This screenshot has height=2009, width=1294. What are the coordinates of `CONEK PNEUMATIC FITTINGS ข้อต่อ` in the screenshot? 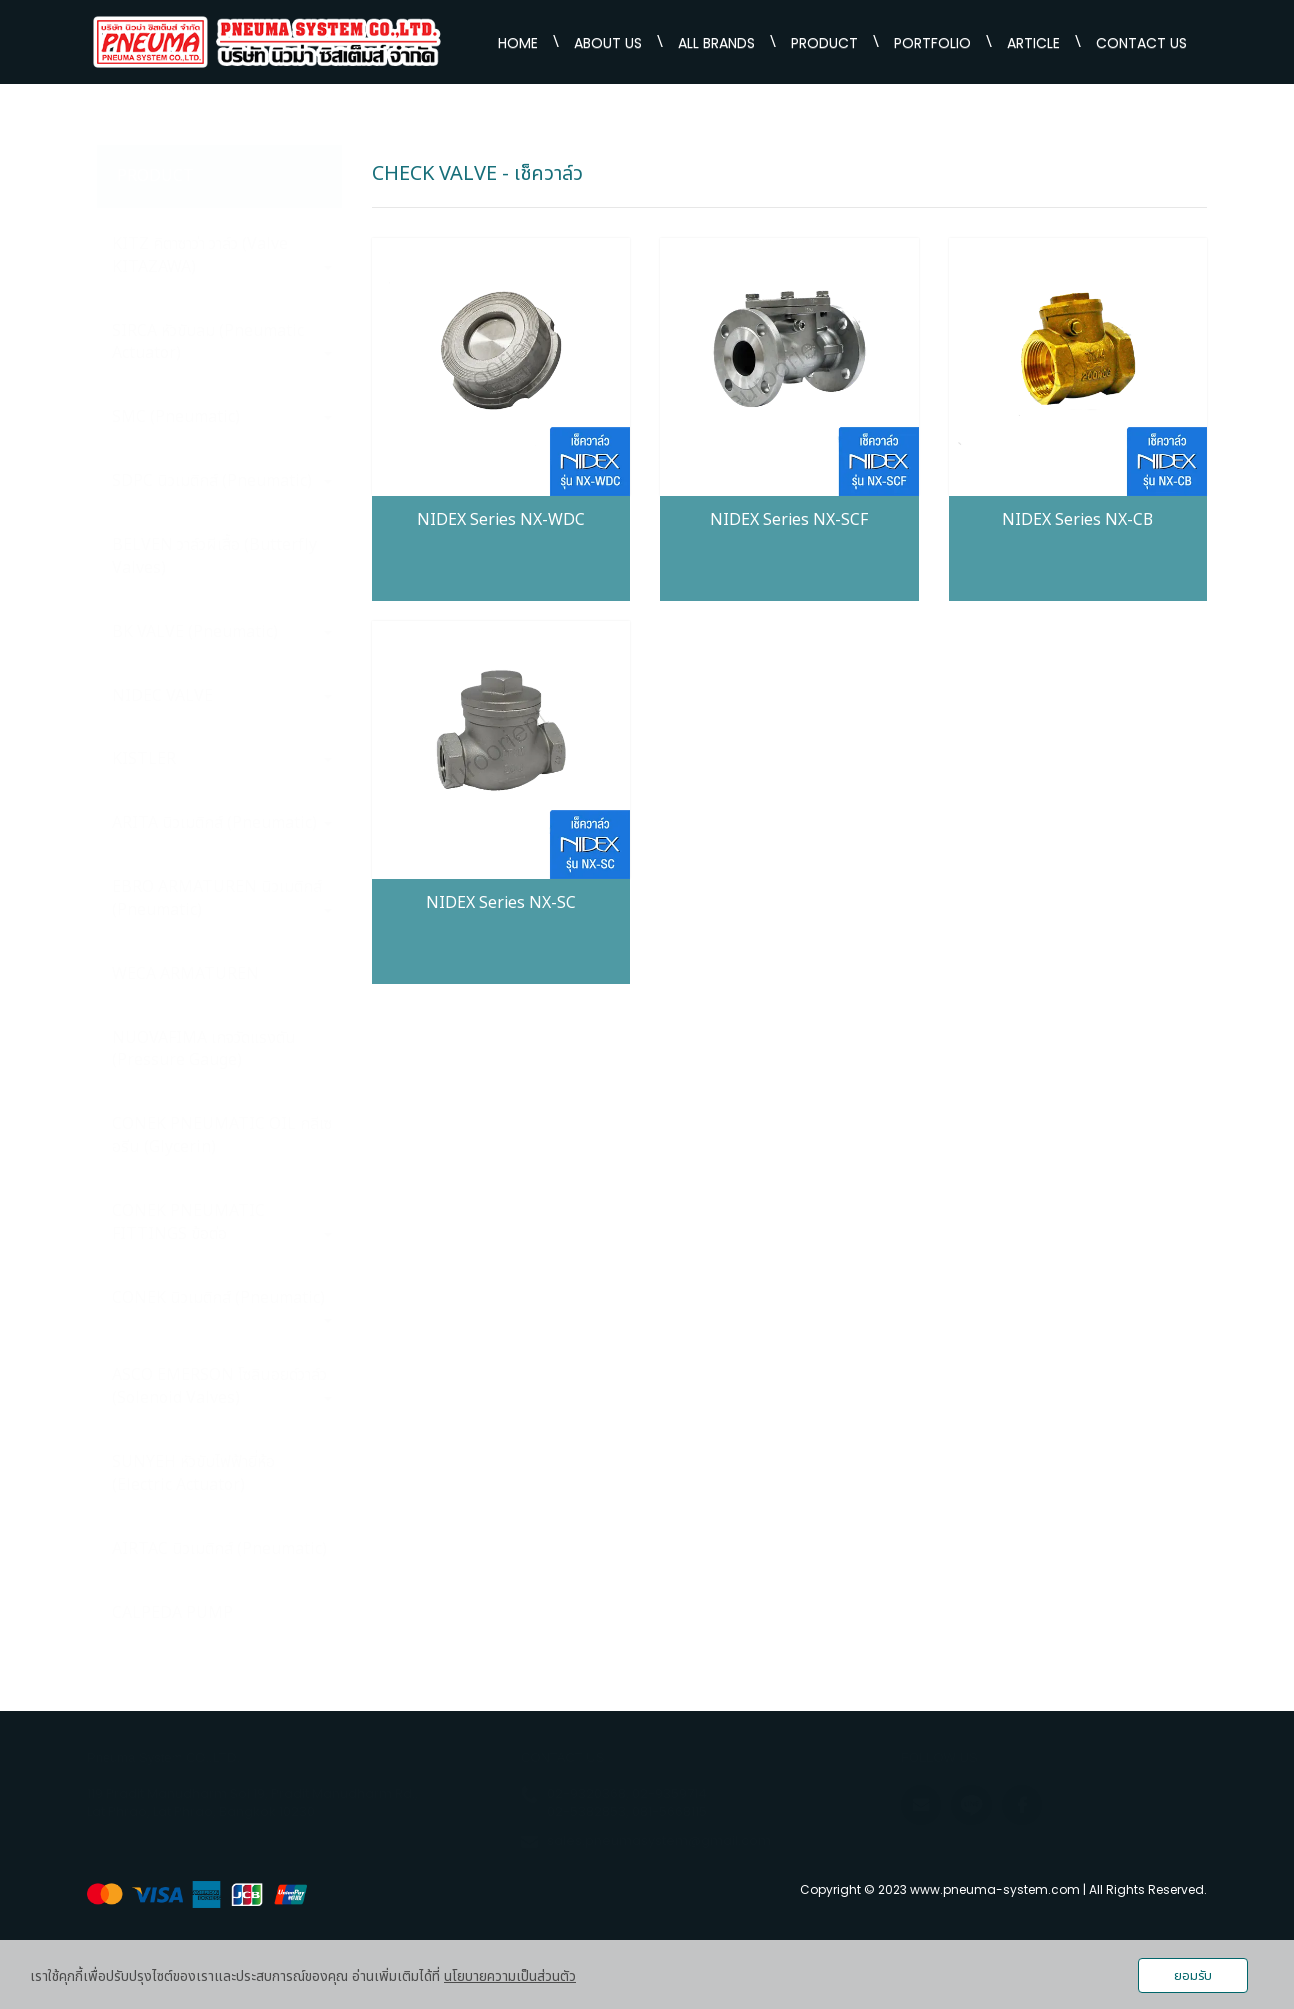 It's located at (222, 1222).